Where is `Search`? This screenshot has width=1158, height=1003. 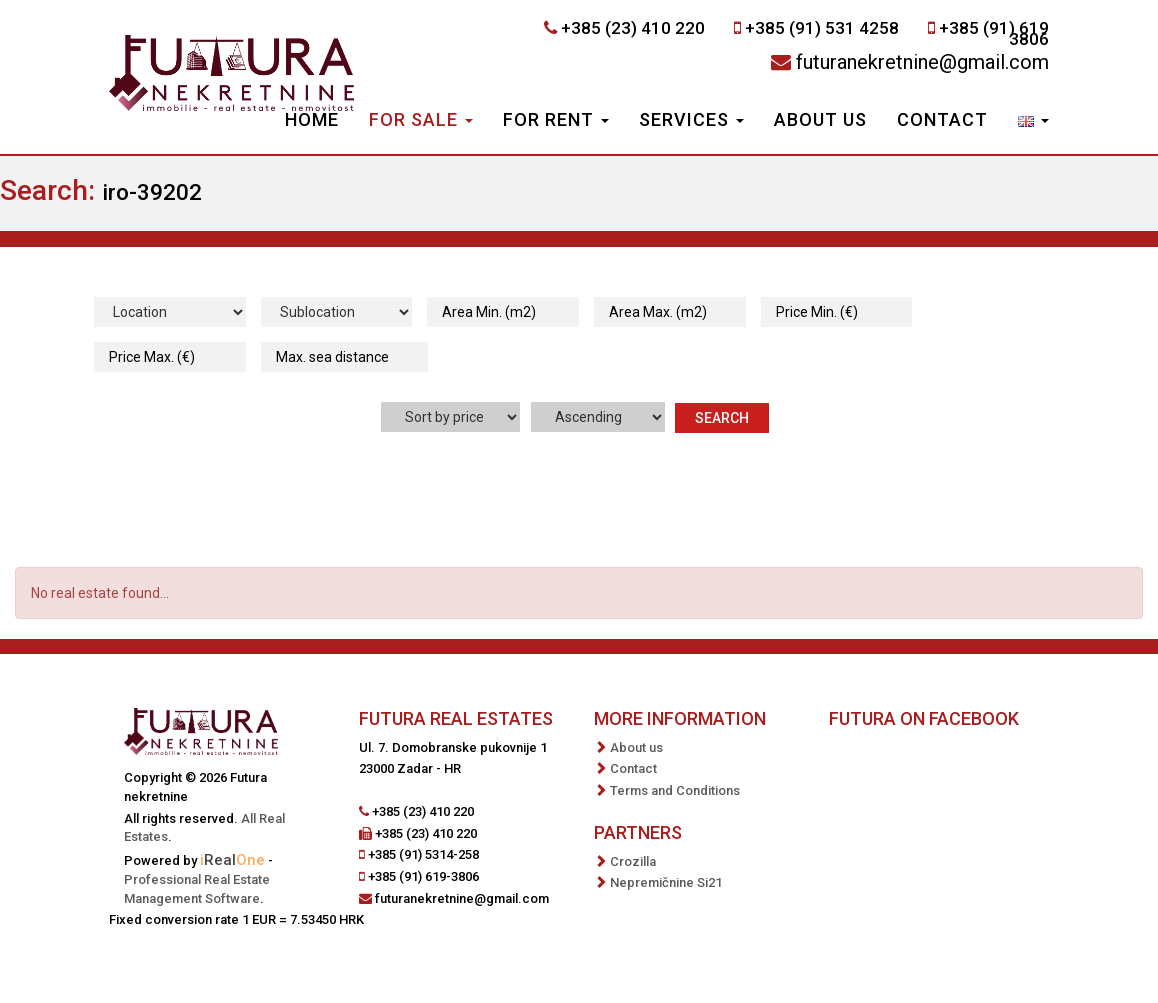 Search is located at coordinates (722, 418).